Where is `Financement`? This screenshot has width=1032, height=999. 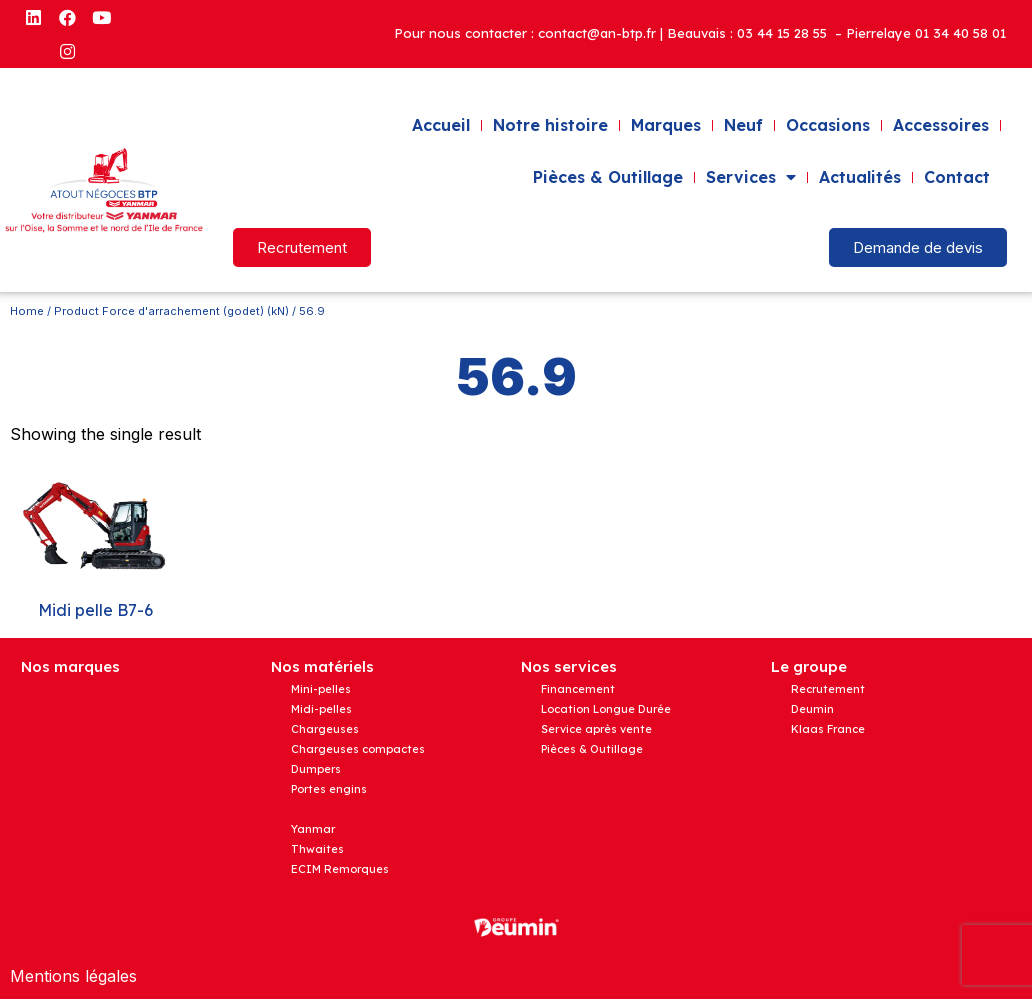
Financement is located at coordinates (578, 689).